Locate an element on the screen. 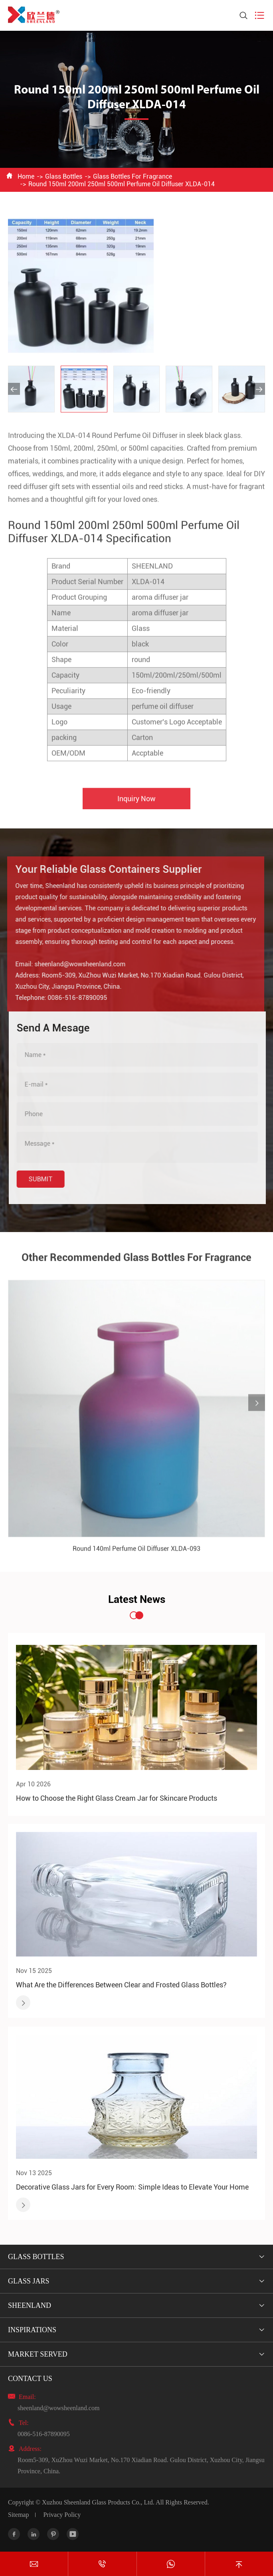 This screenshot has height=2576, width=273. 0086-516-87890095 is located at coordinates (72, 997).